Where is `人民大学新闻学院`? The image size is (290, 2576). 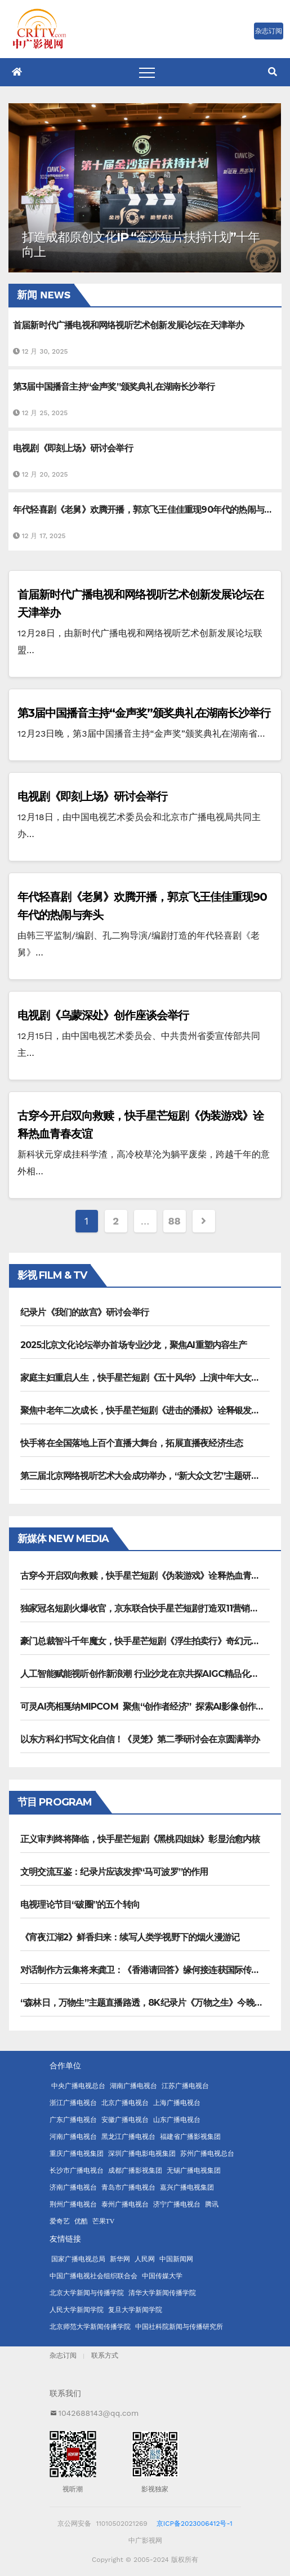 人民大学新闻学院 is located at coordinates (77, 2310).